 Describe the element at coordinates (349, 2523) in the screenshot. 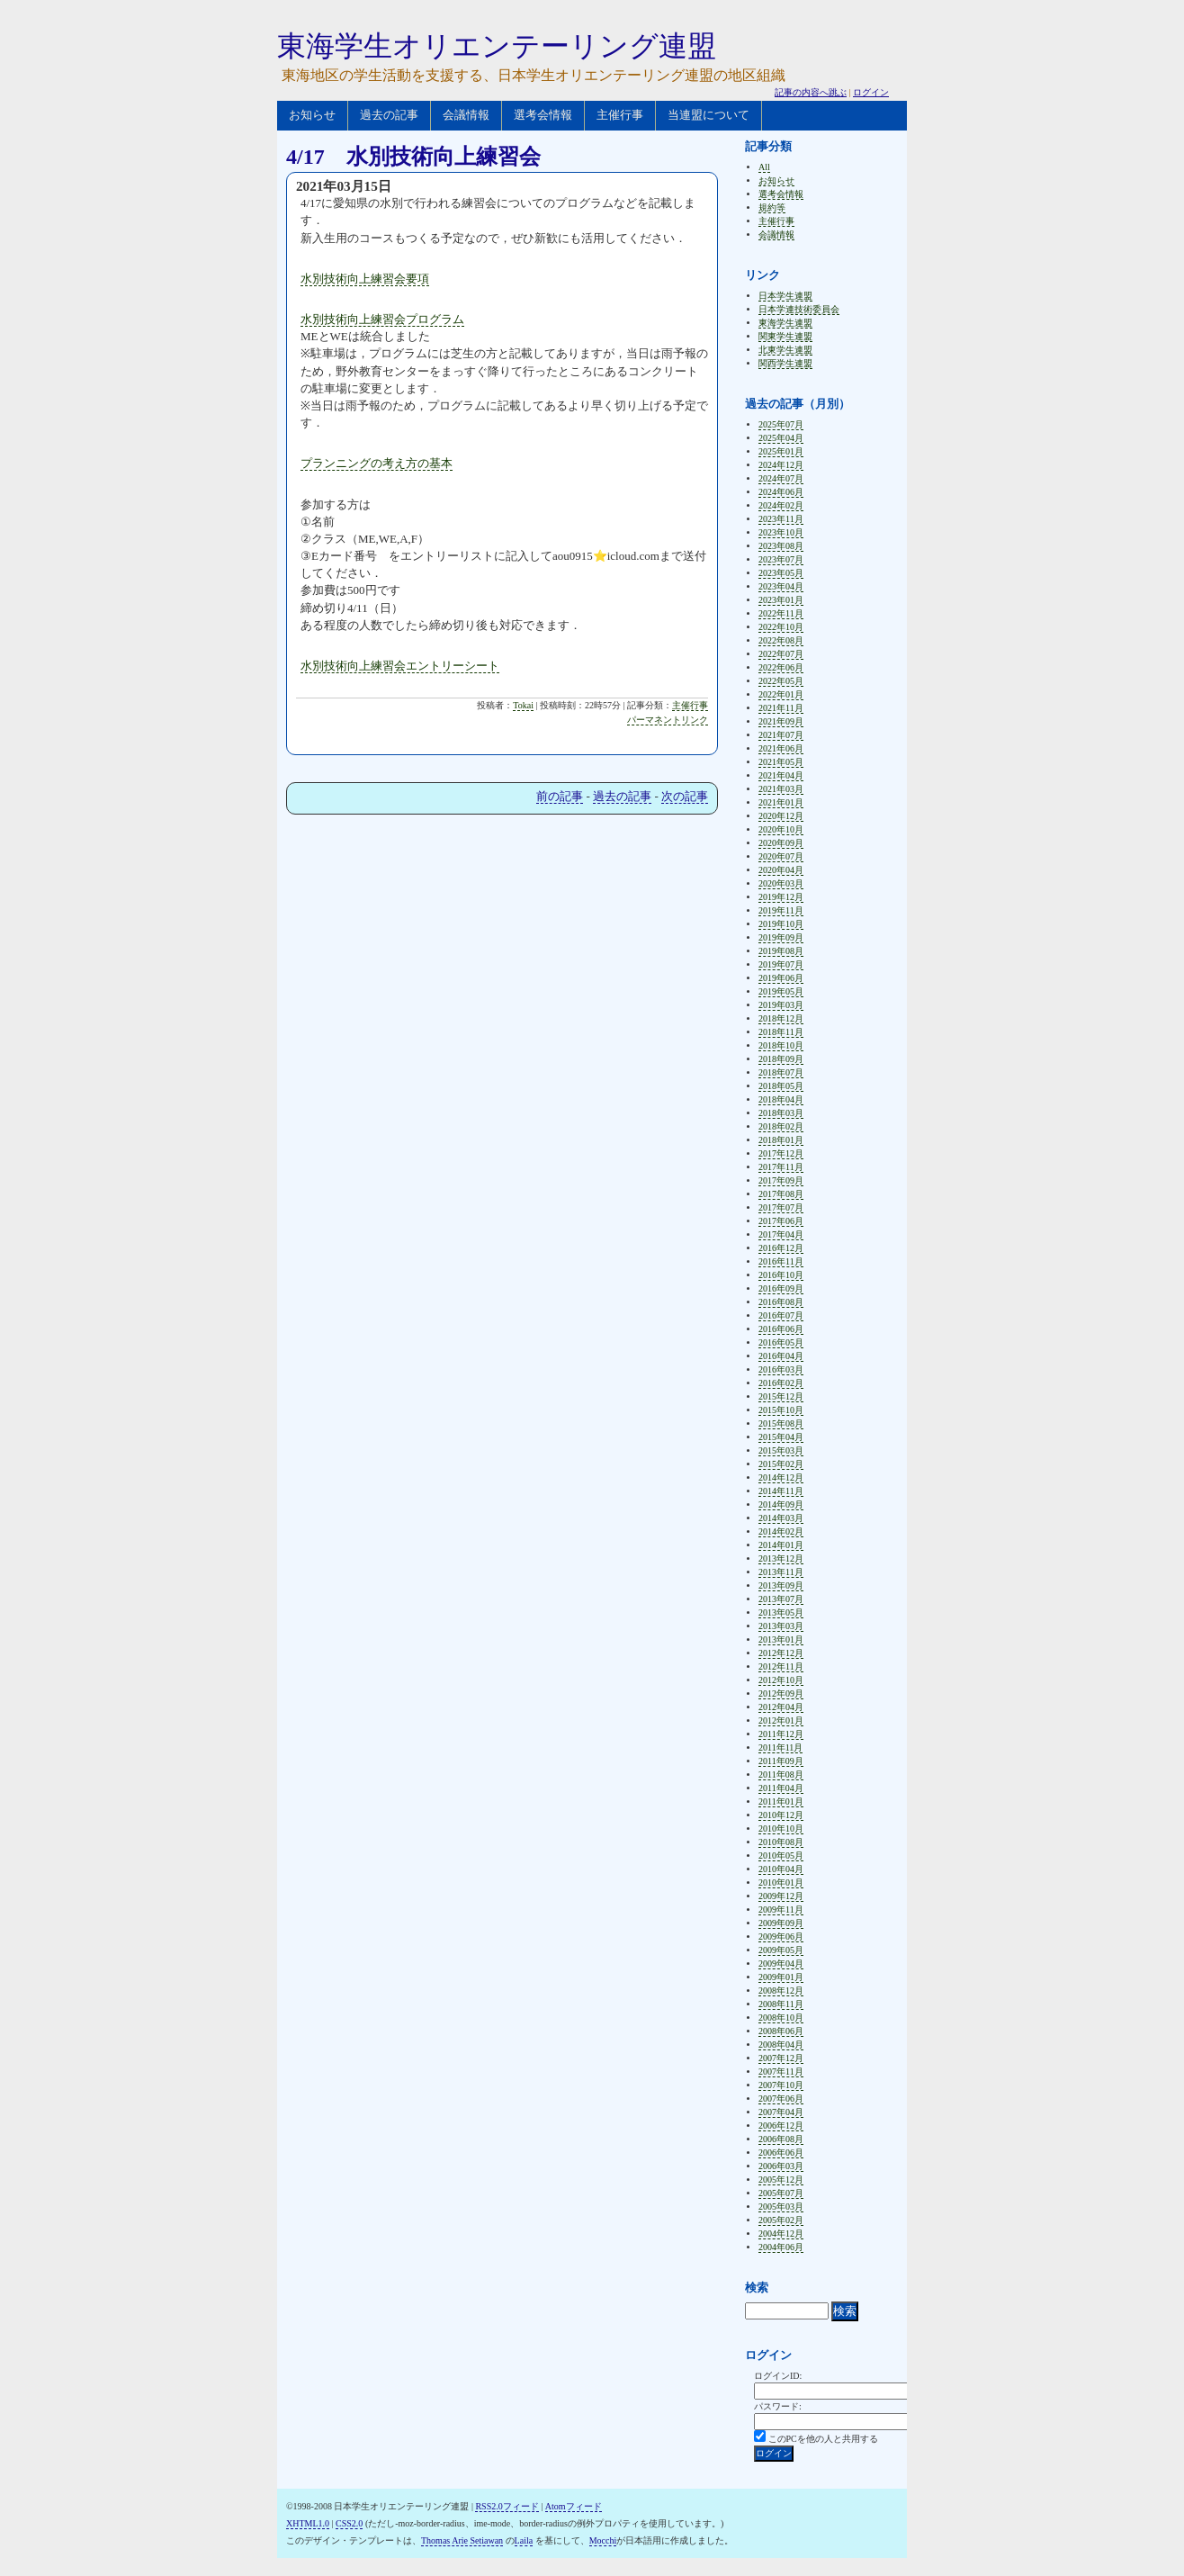

I see `CSS2.0` at that location.